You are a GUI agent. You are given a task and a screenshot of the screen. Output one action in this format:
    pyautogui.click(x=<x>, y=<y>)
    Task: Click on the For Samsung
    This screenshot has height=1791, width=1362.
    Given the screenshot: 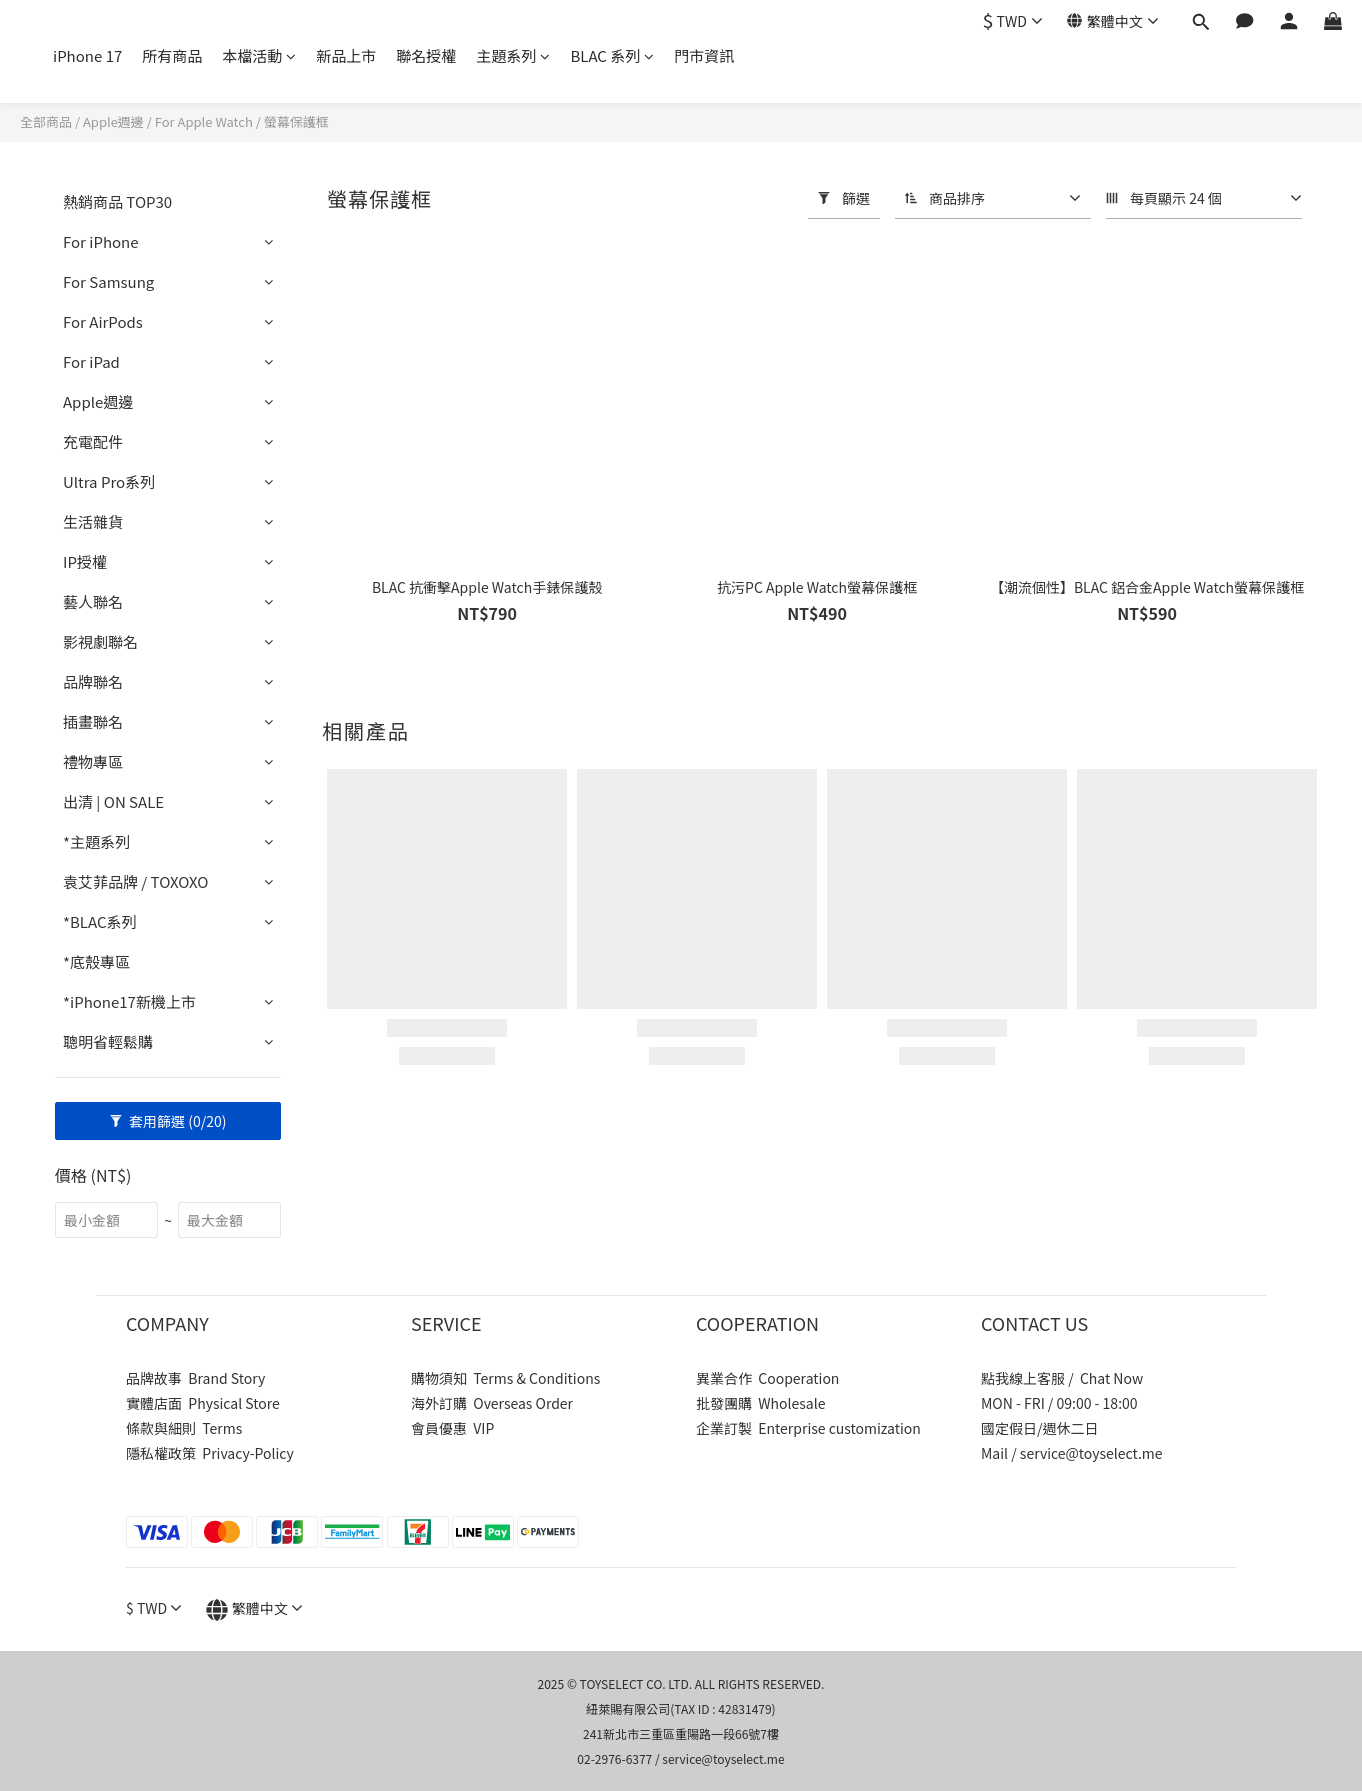 What is the action you would take?
    pyautogui.click(x=108, y=281)
    